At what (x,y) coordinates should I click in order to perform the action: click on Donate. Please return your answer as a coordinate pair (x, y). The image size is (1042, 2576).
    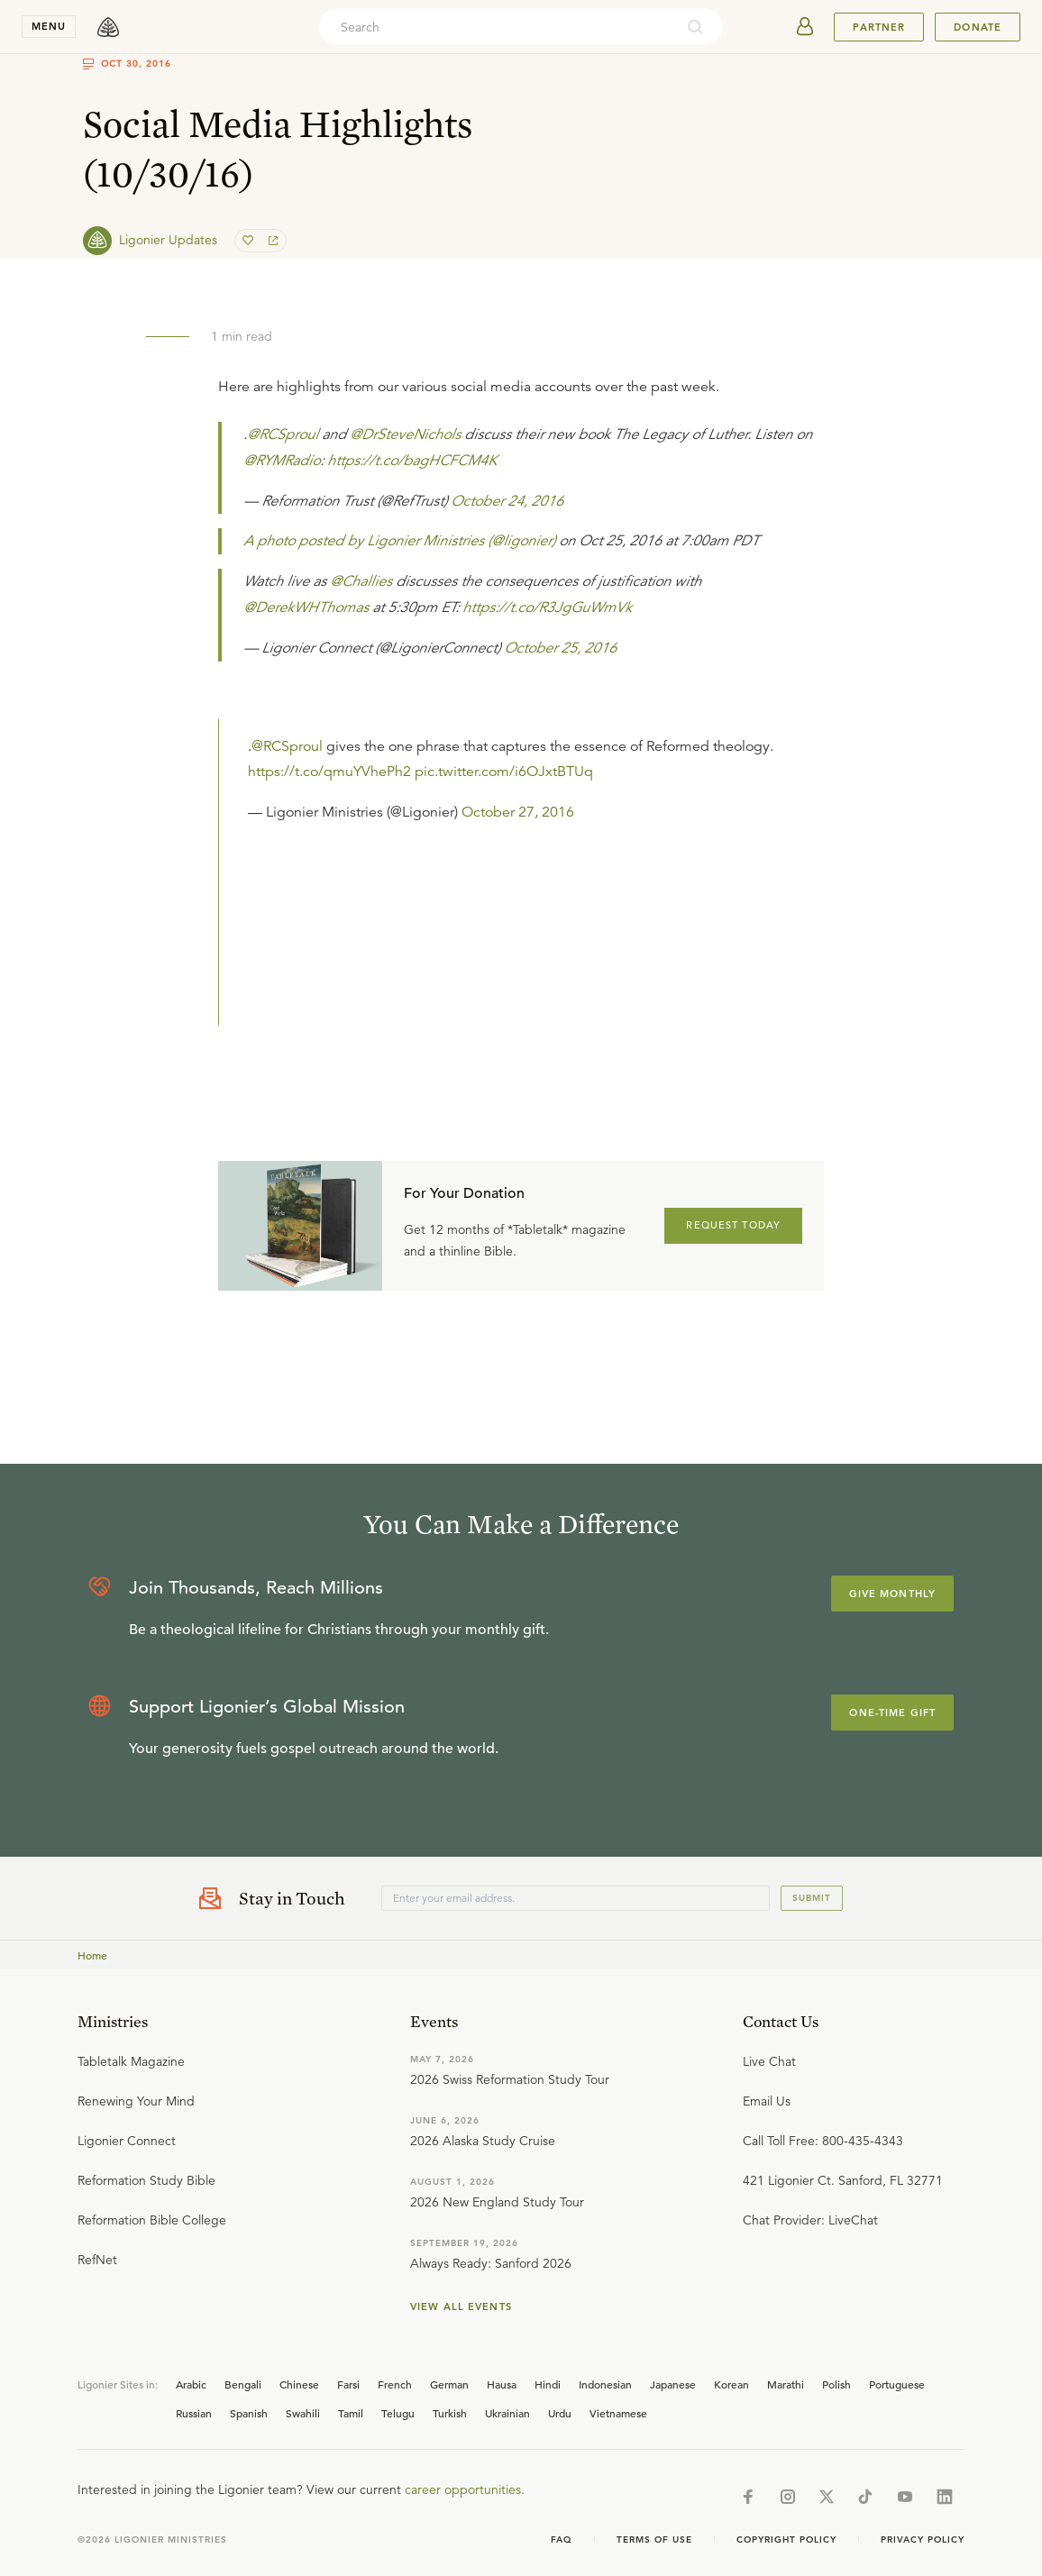
    Looking at the image, I should click on (977, 27).